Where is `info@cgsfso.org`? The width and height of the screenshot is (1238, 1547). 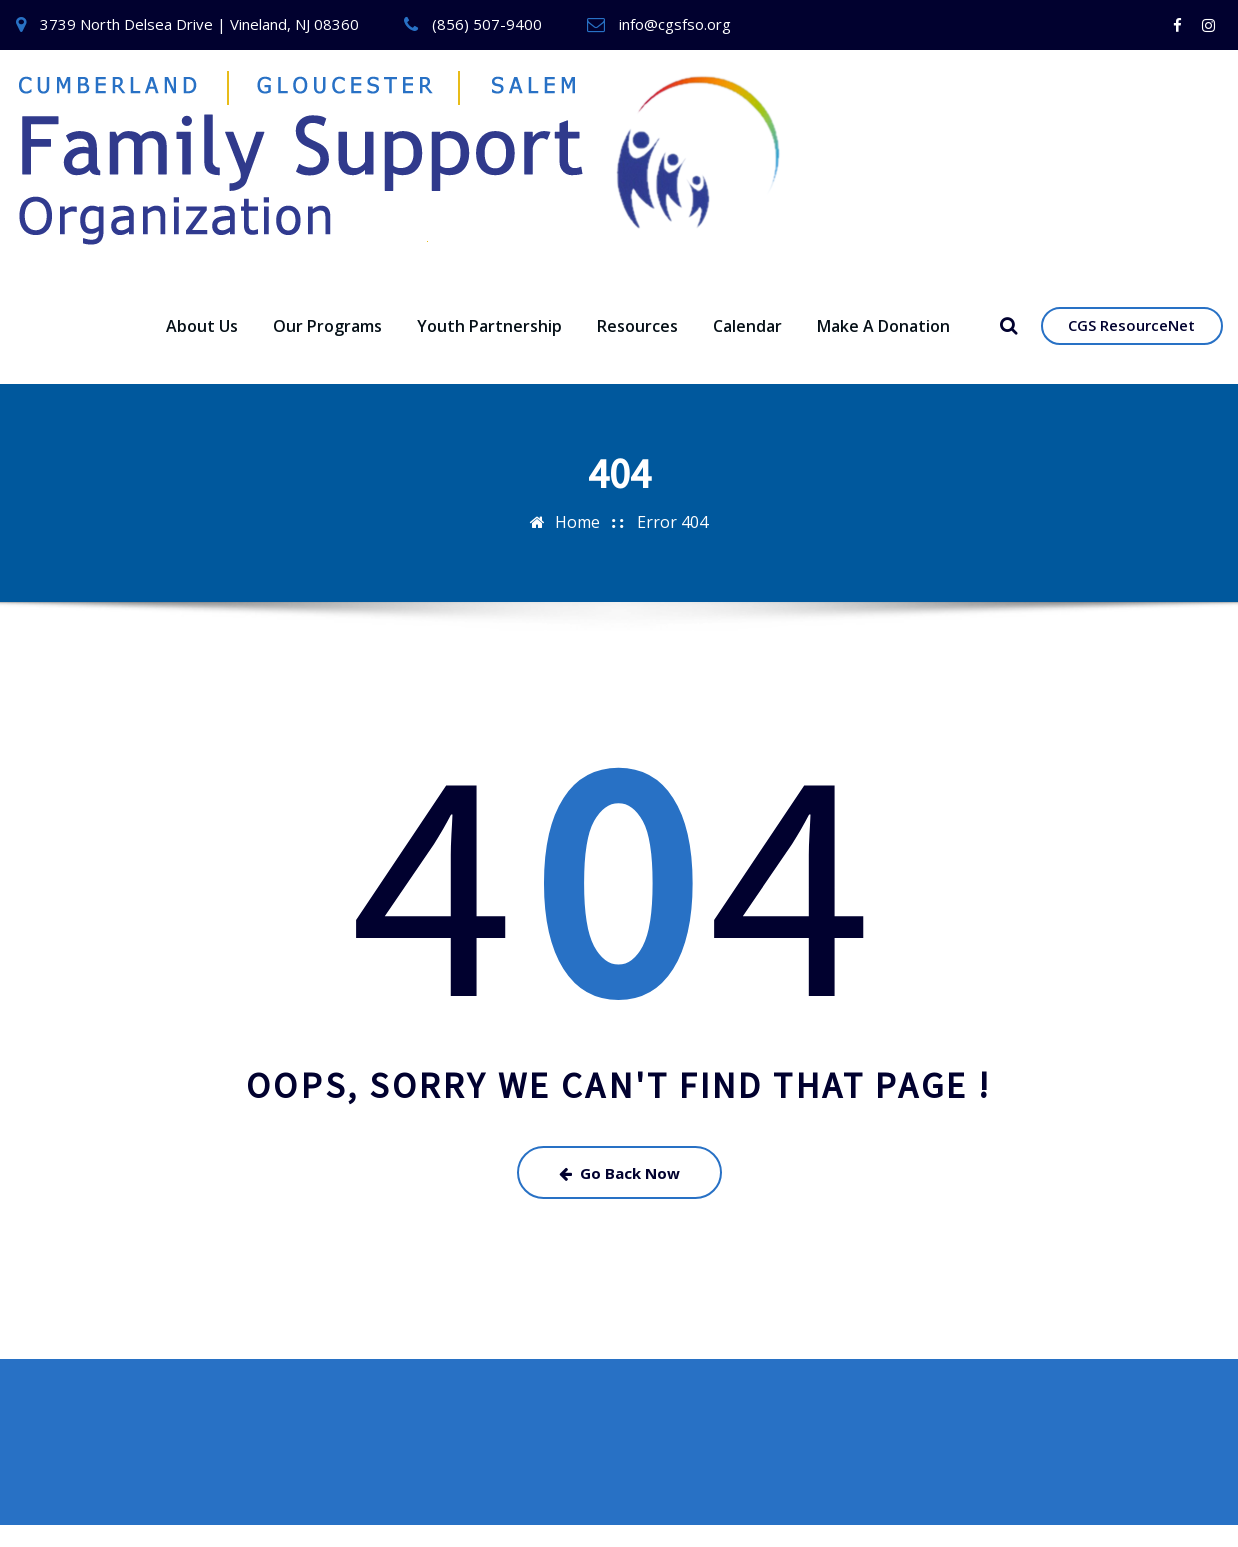 info@cgsfso.org is located at coordinates (675, 24).